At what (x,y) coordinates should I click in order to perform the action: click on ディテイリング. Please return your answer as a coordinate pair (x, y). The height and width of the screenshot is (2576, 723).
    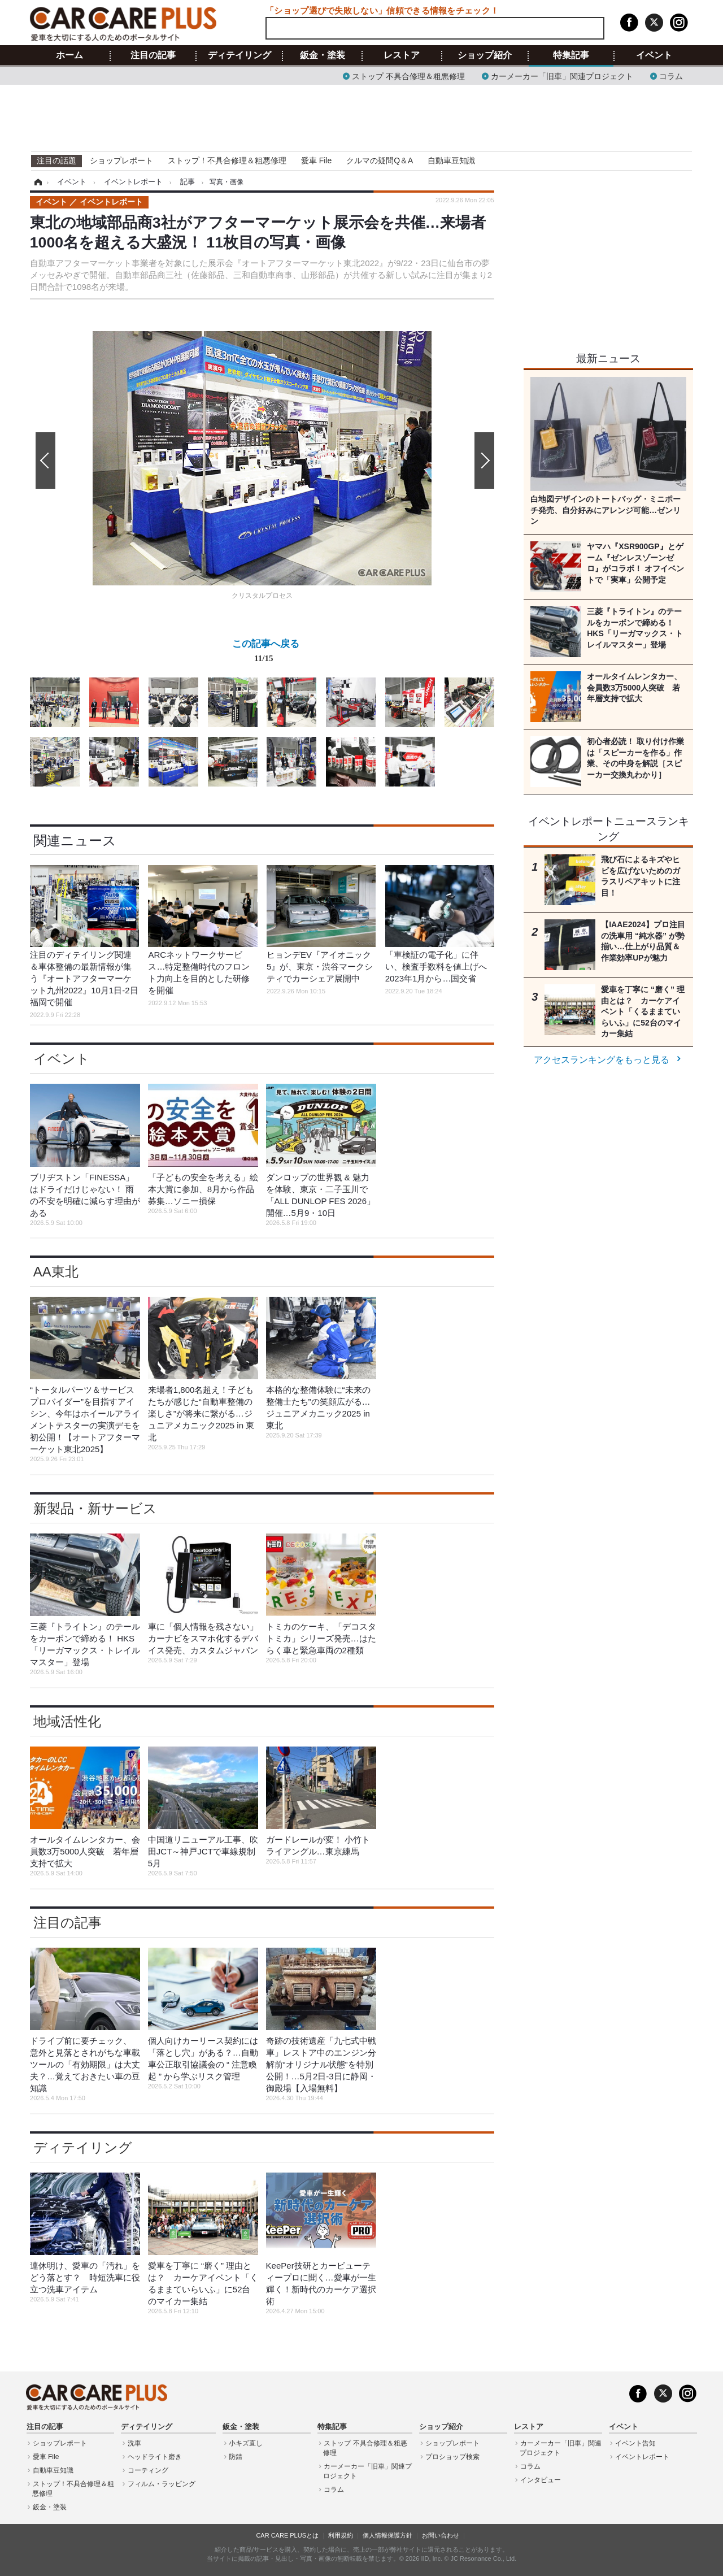
    Looking at the image, I should click on (239, 55).